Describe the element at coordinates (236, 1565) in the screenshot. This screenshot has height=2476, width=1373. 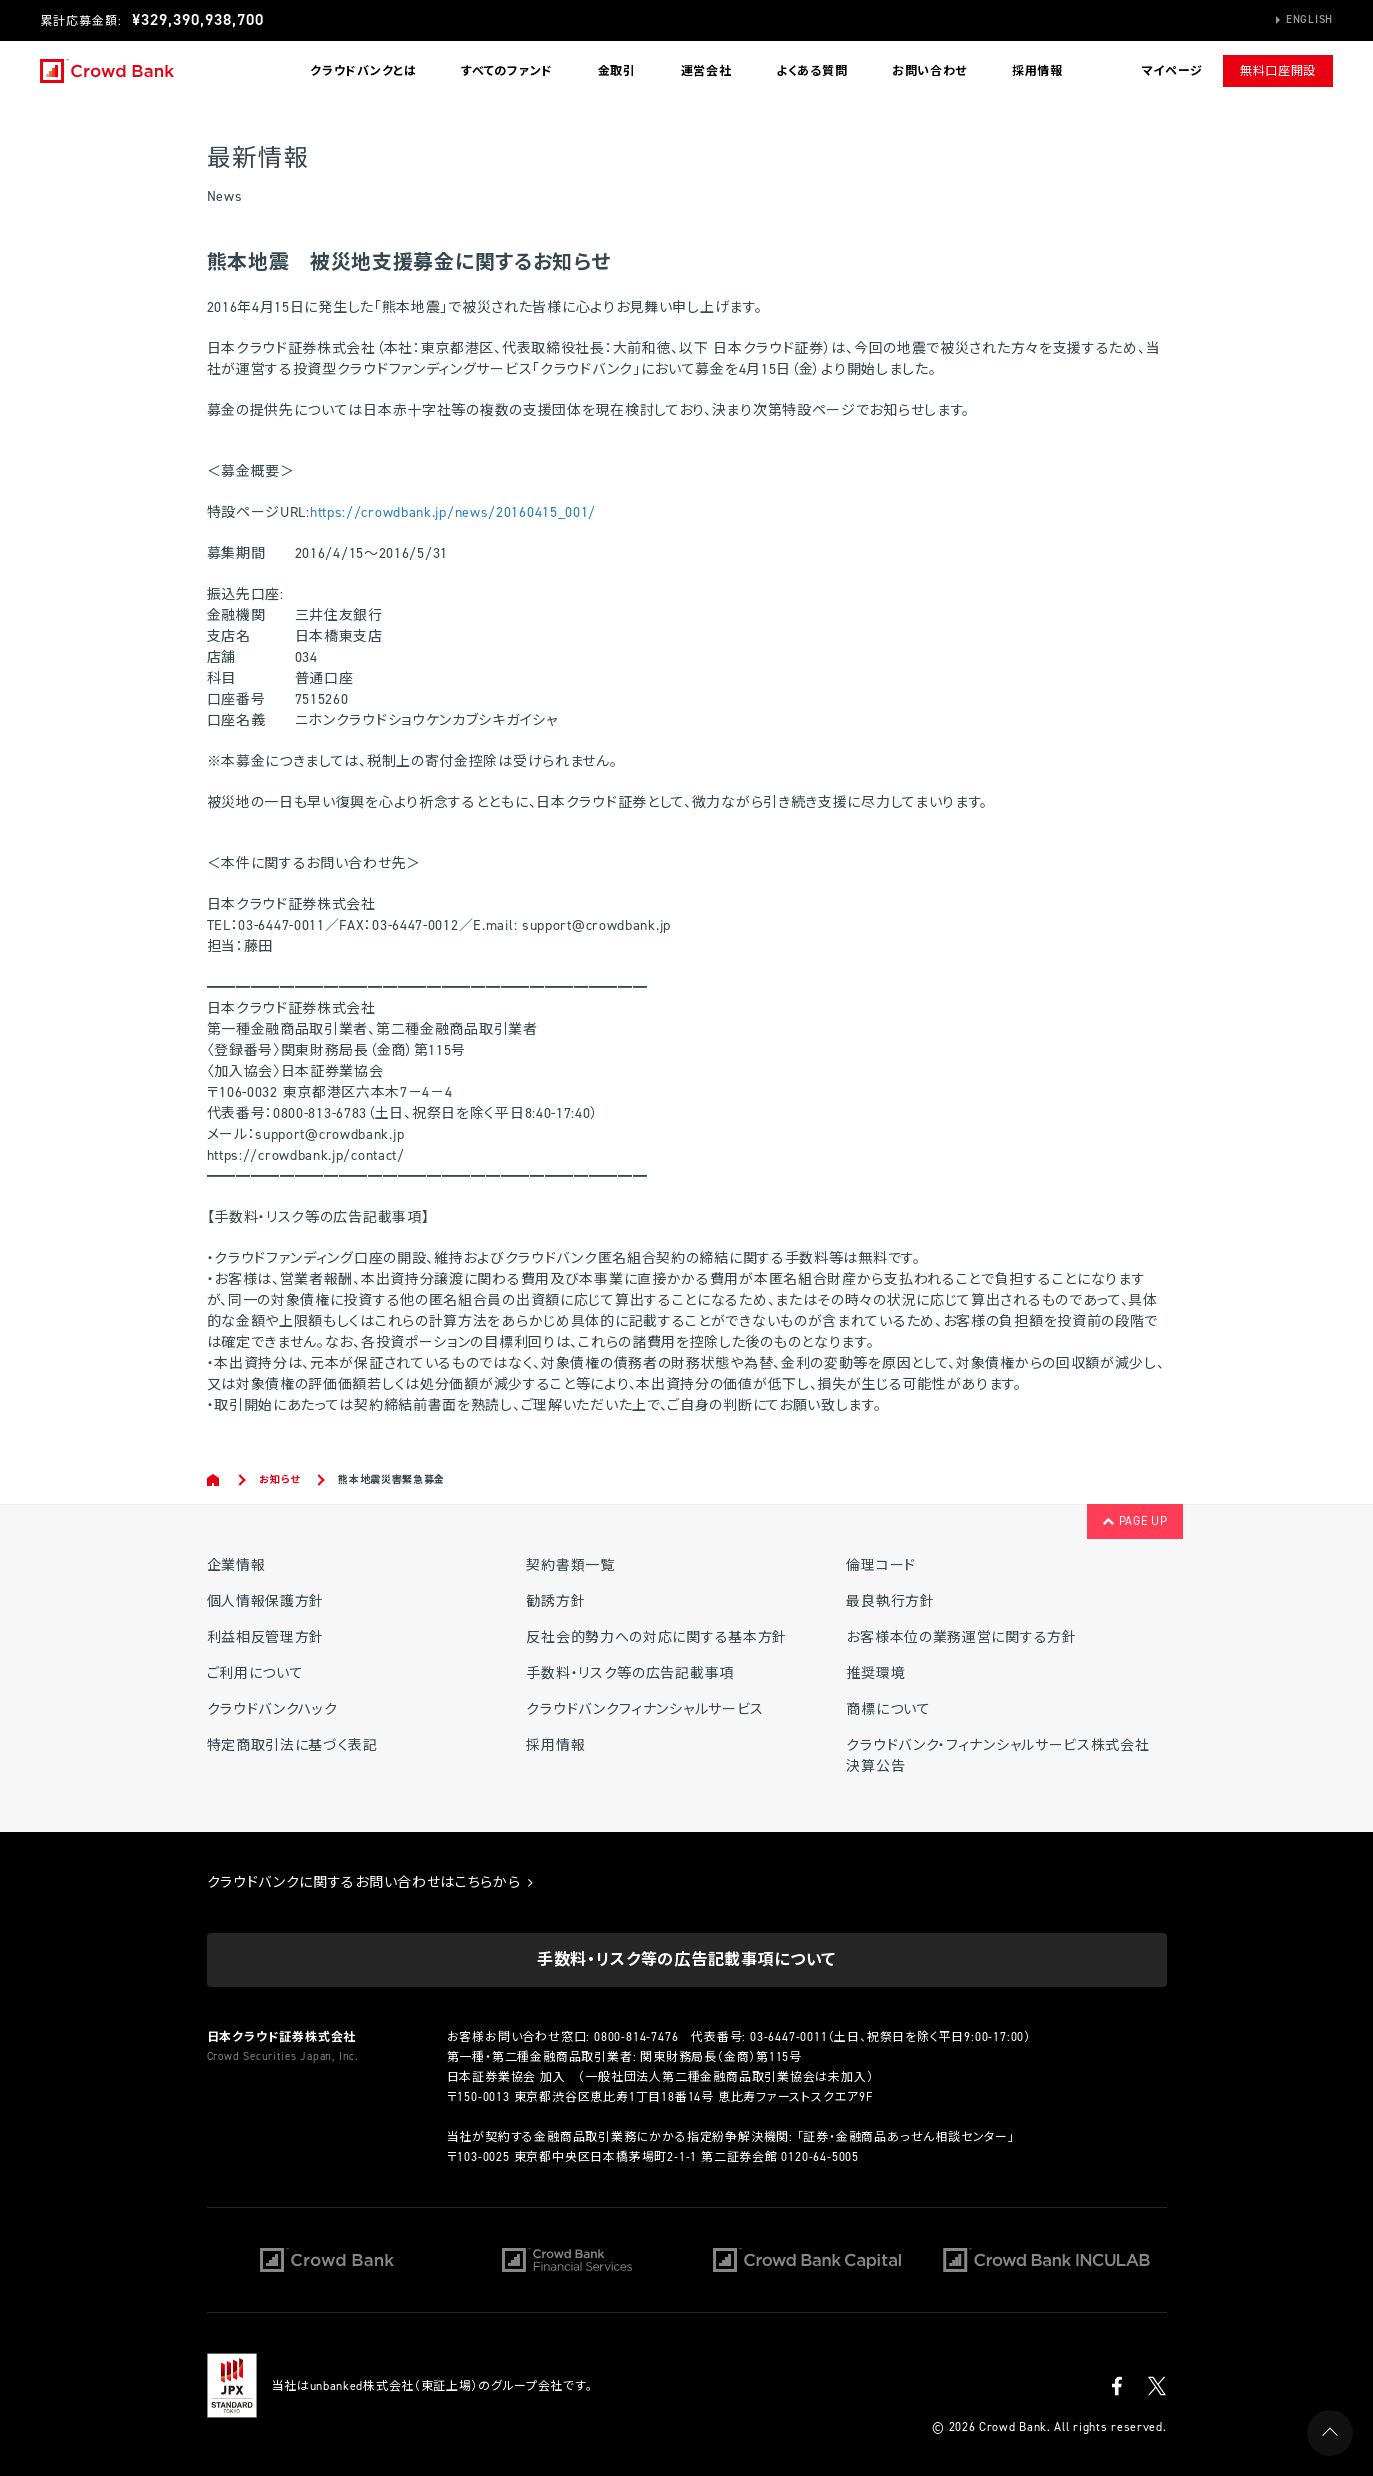
I see `企業情報` at that location.